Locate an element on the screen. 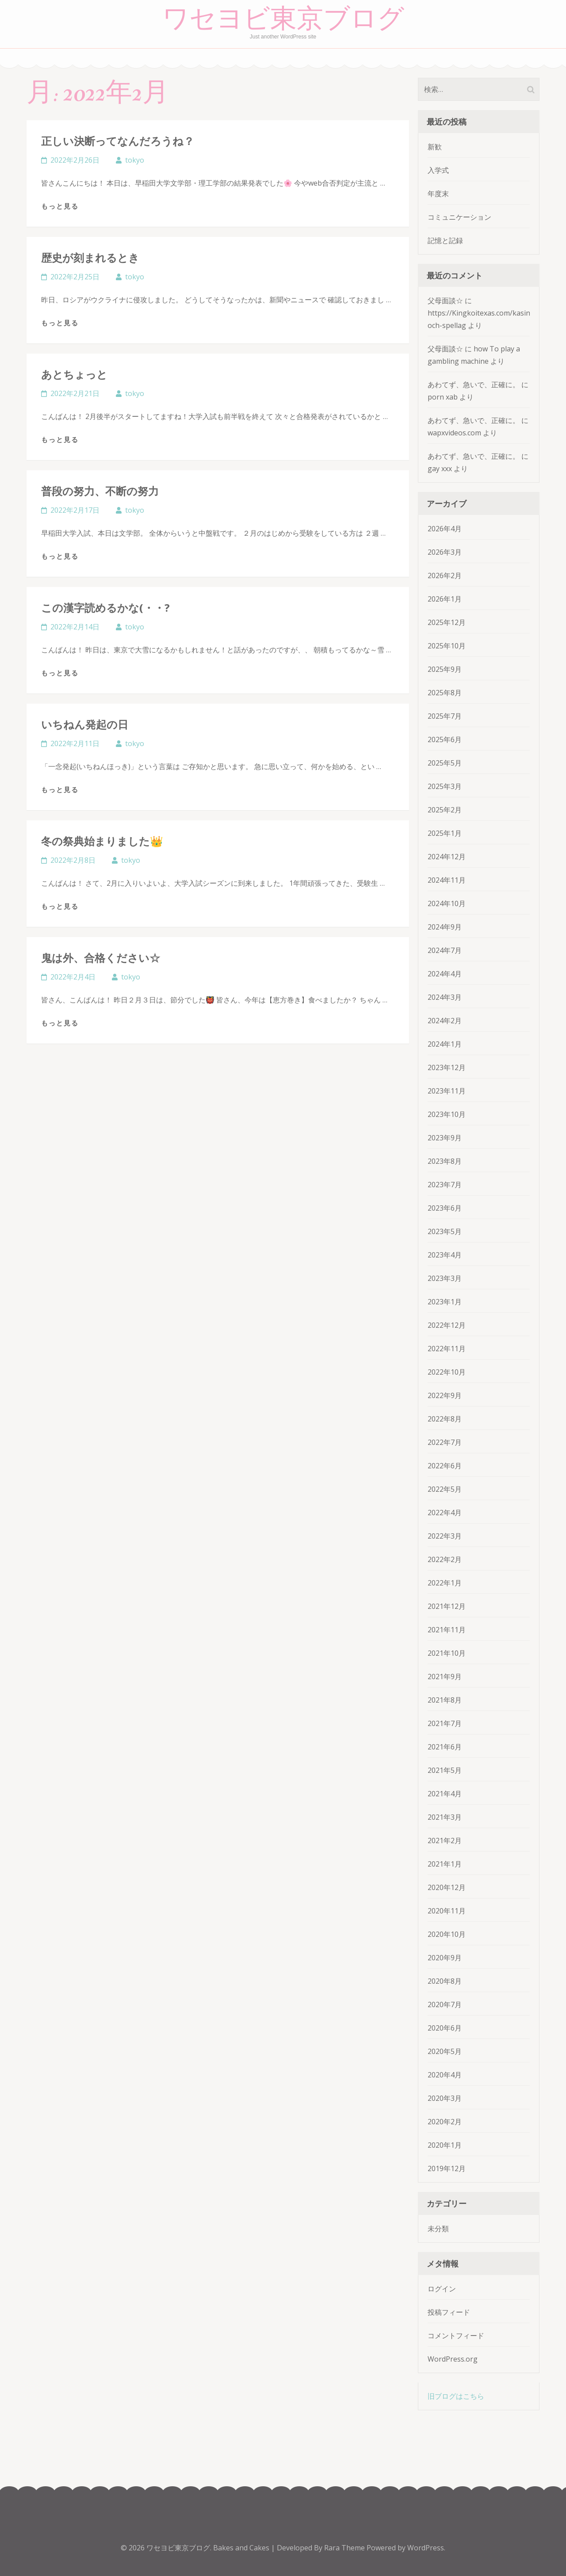  2025年8月 is located at coordinates (445, 692).